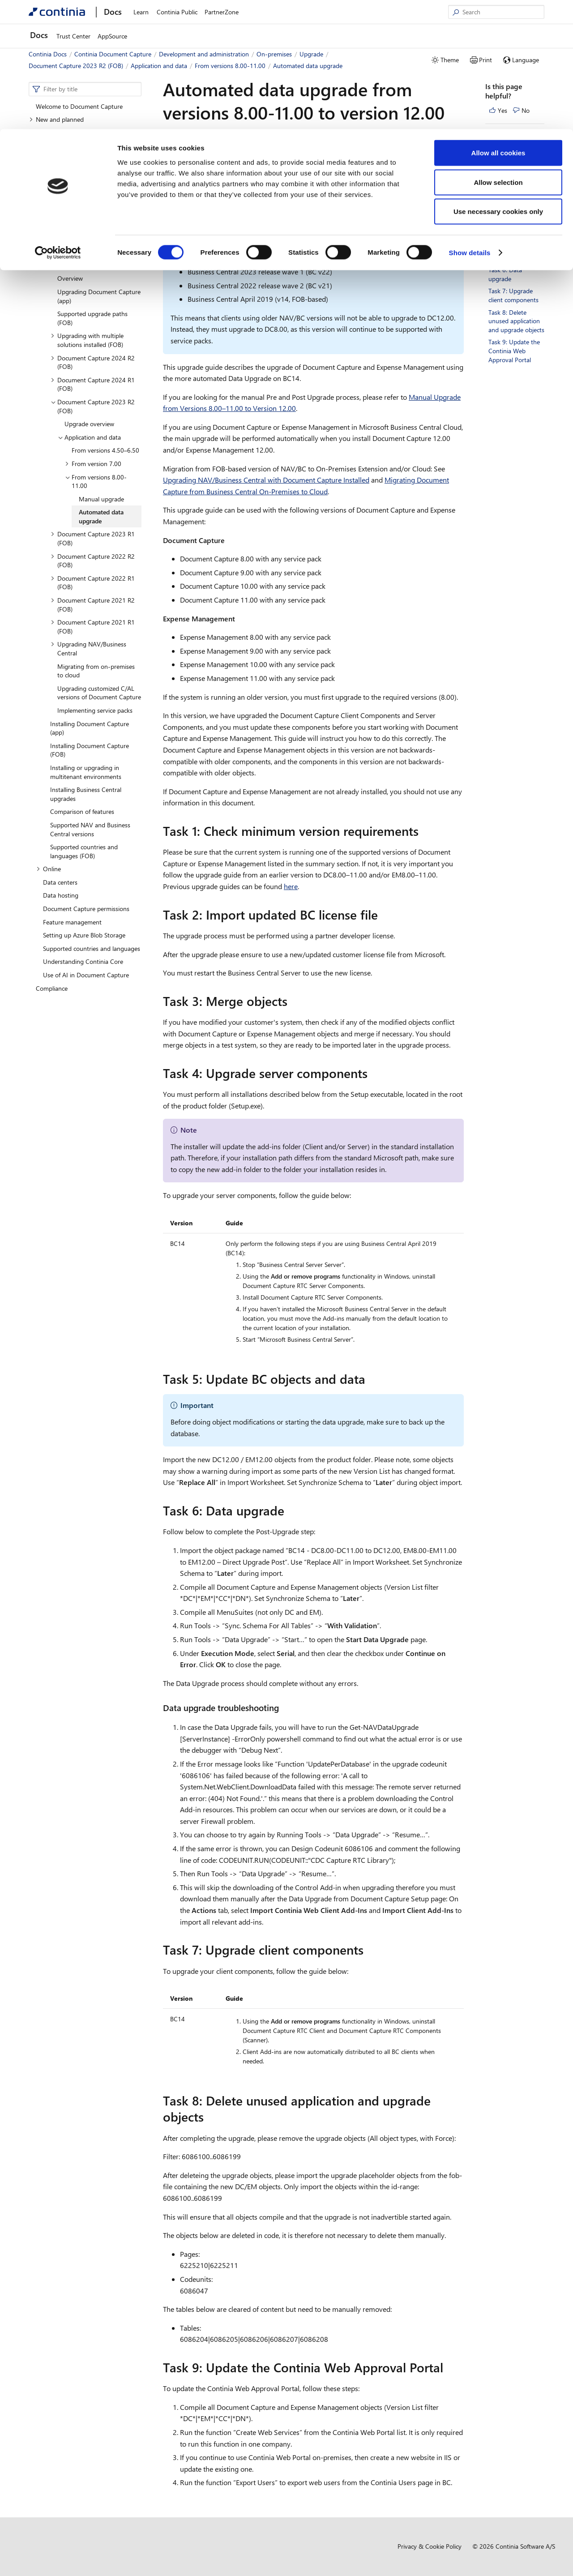  Describe the element at coordinates (513, 253) in the screenshot. I see `Task 5: Update BC objects and data` at that location.